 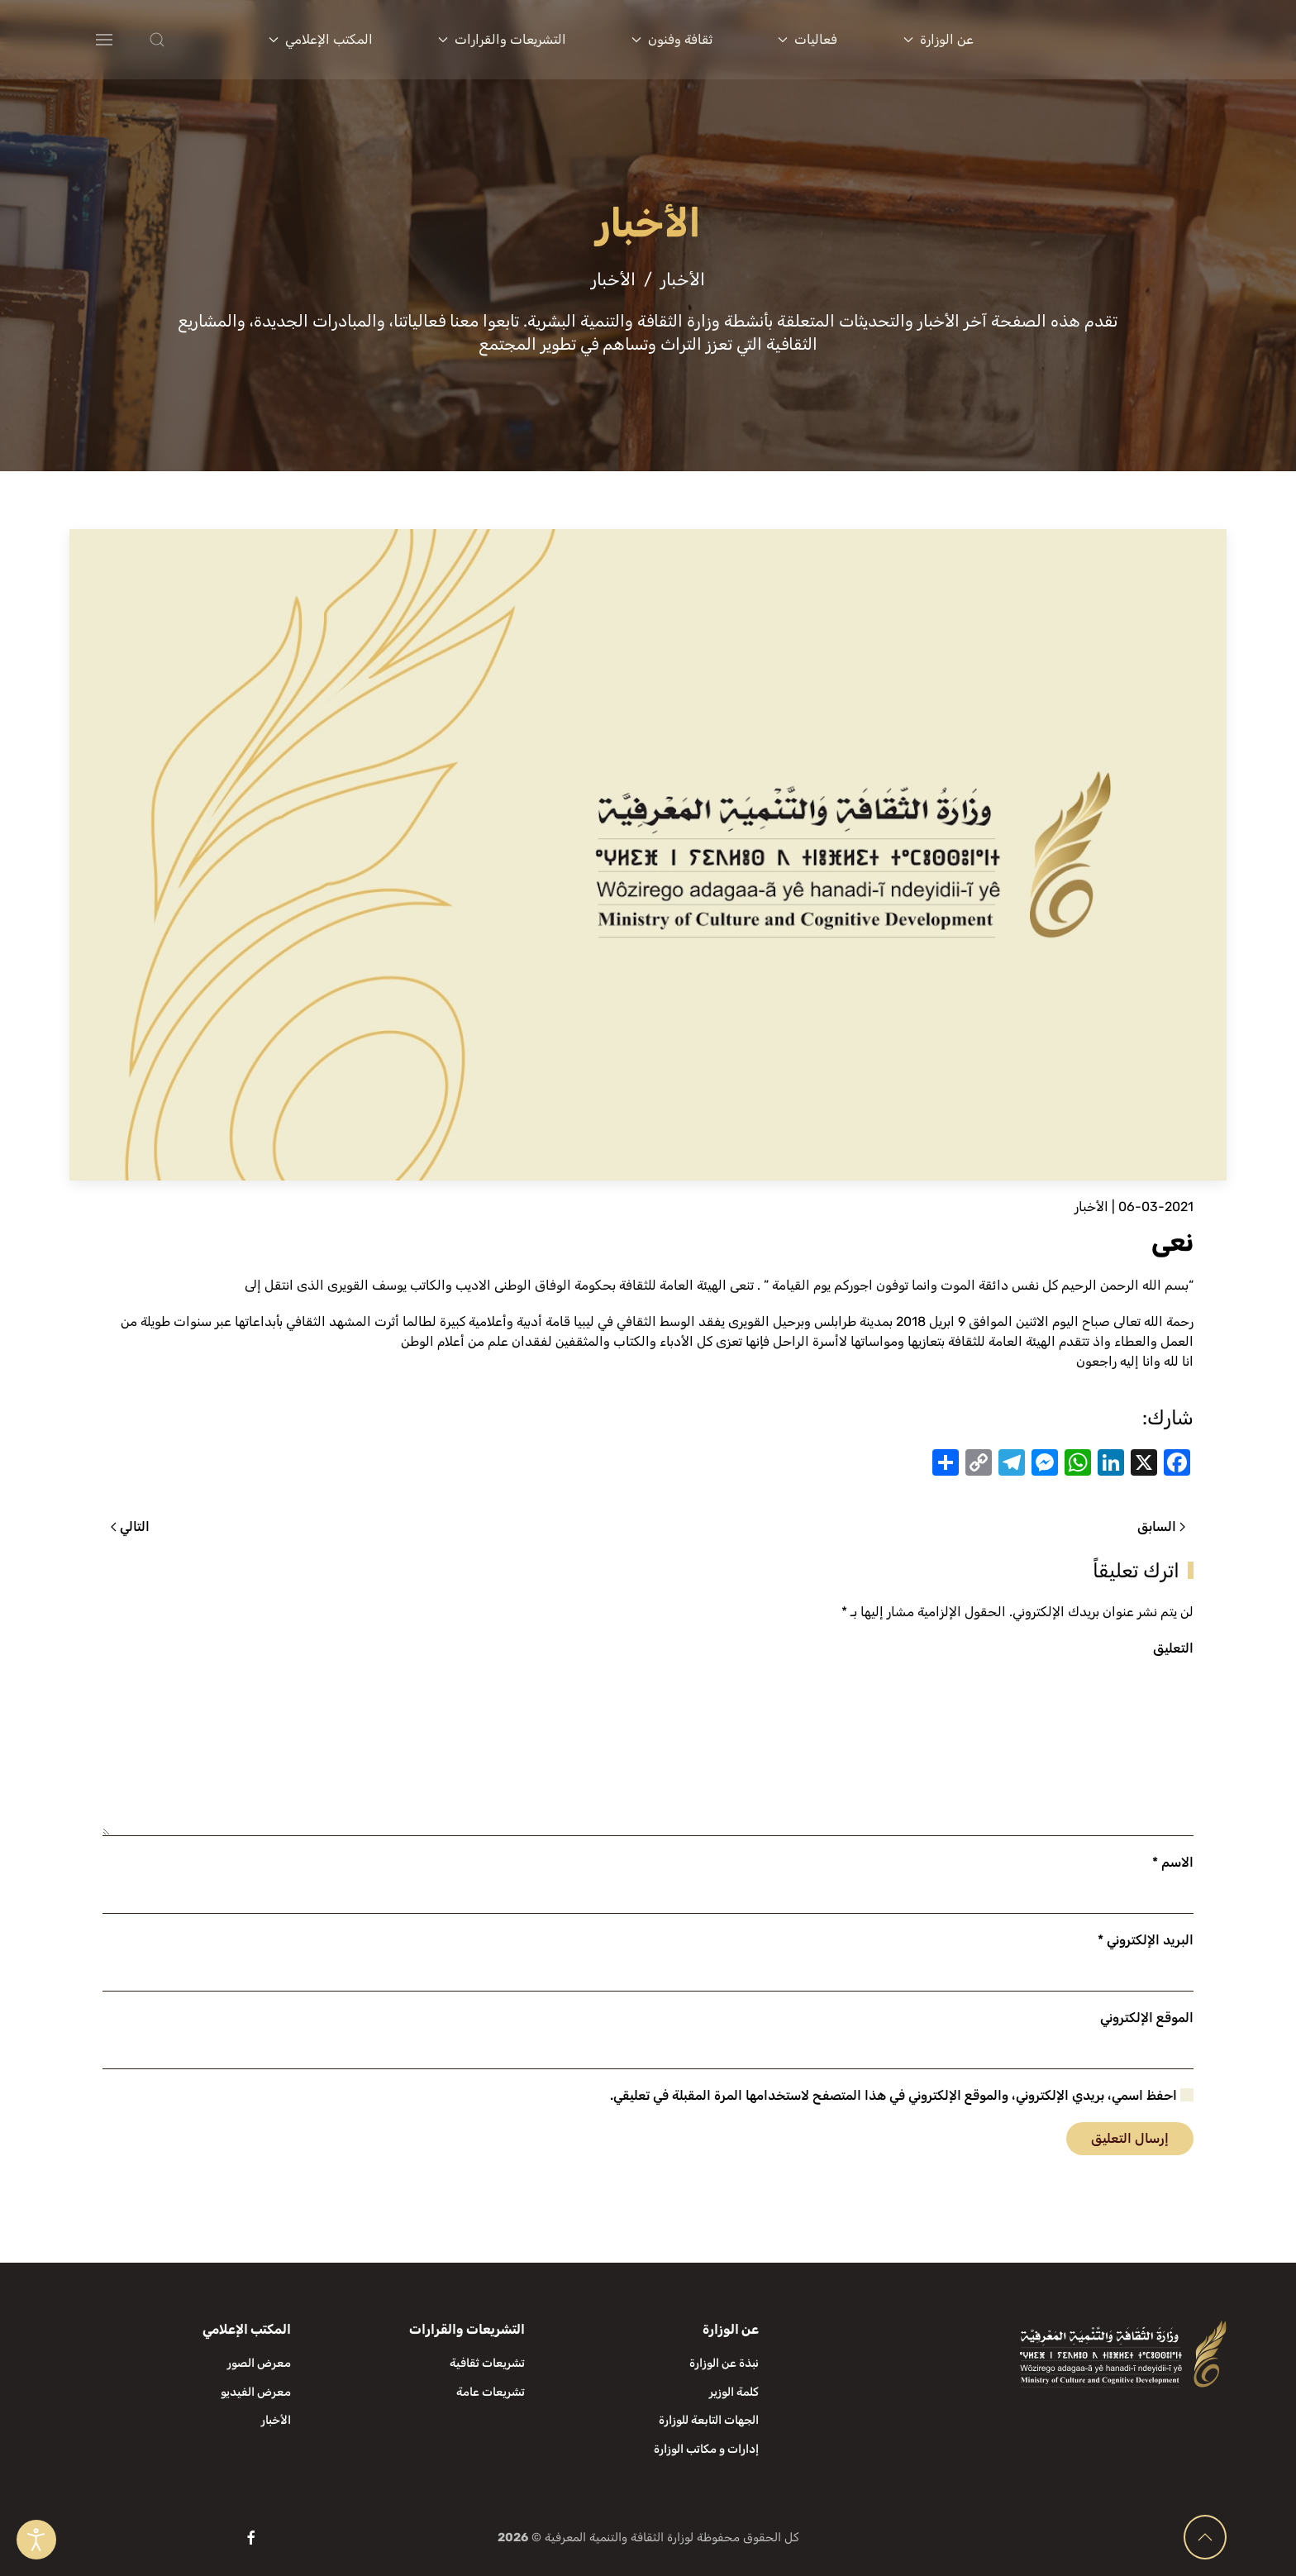 I want to click on احفظ اسمي، بريدي الإلكتروني، والموقع الإلكتروني في هذا المتصفح لاستخدامها المرة المقبلة في تعليقي., so click(x=902, y=2095).